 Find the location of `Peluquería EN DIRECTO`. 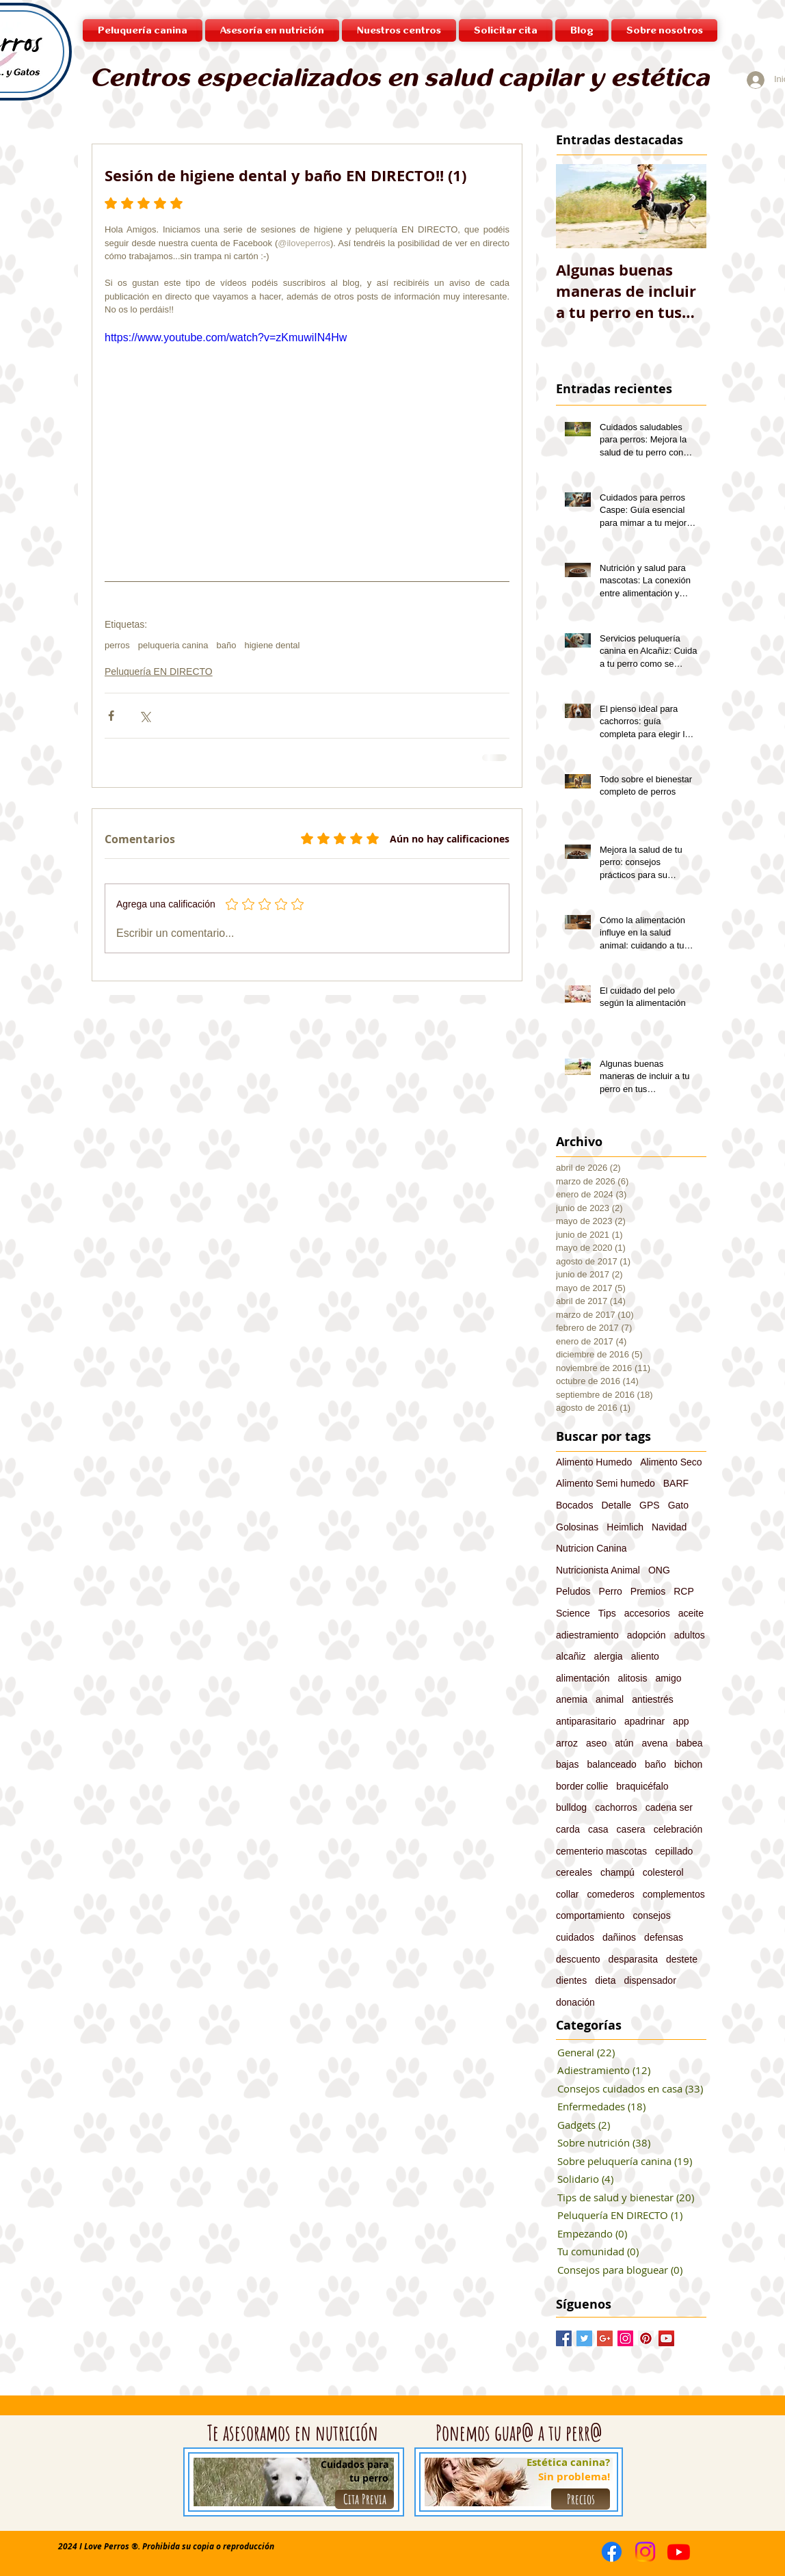

Peluquería EN DIRECTO is located at coordinates (159, 671).